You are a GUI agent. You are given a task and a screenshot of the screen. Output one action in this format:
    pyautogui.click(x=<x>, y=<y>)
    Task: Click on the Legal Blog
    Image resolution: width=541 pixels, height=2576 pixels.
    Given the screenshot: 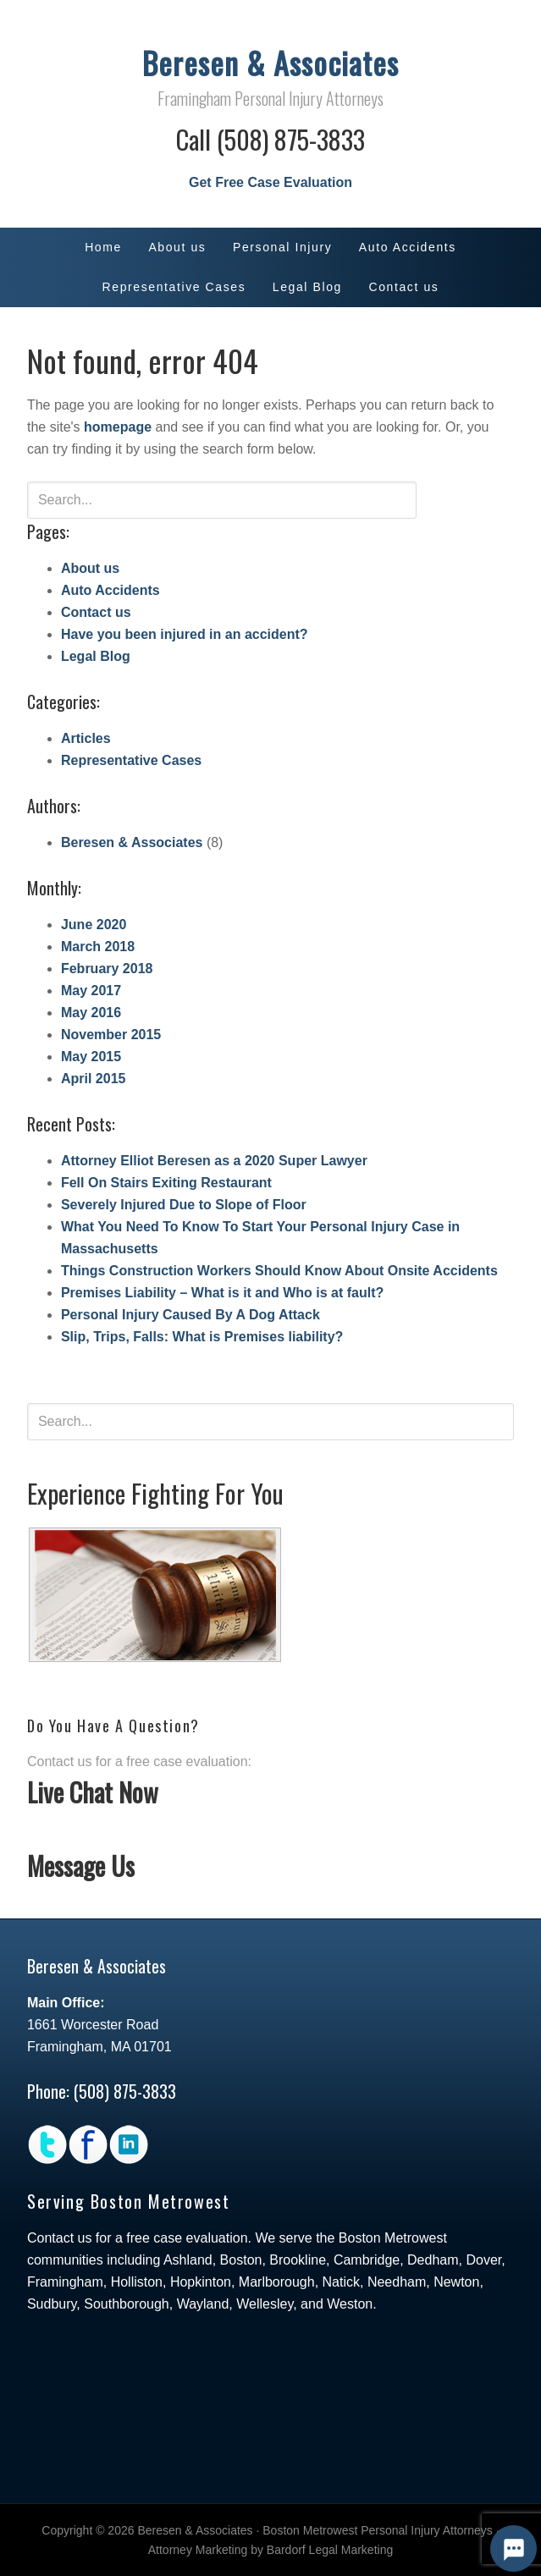 What is the action you would take?
    pyautogui.click(x=95, y=656)
    